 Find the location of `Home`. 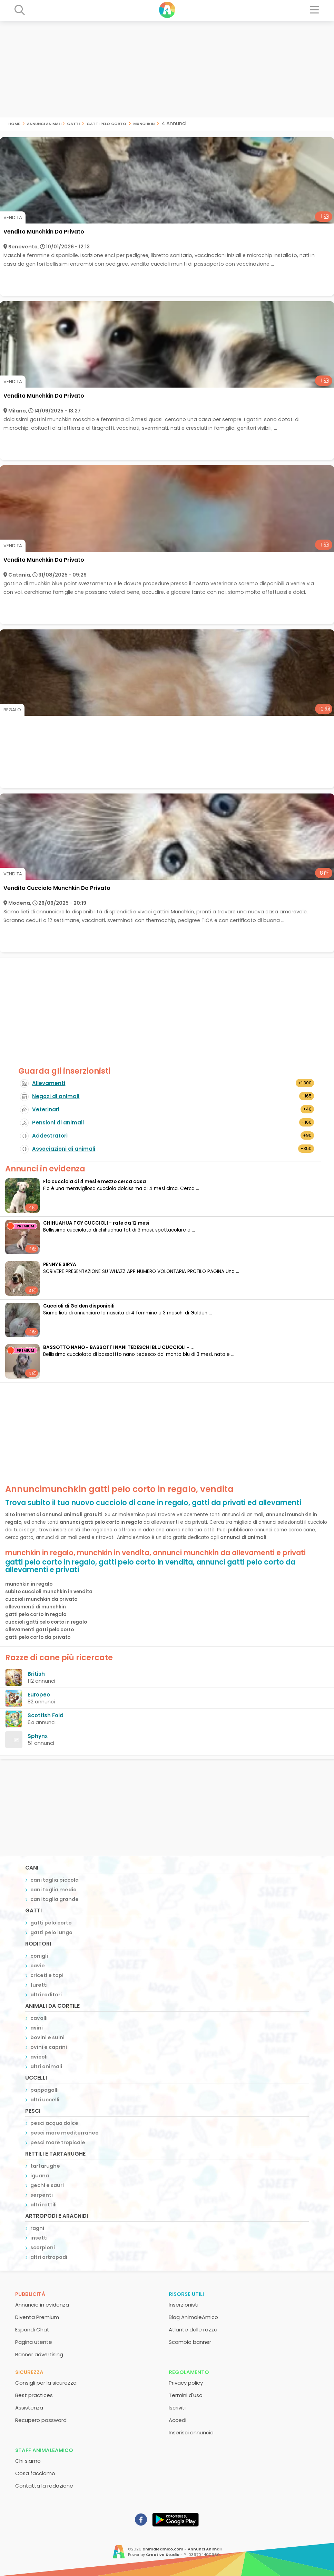

Home is located at coordinates (14, 123).